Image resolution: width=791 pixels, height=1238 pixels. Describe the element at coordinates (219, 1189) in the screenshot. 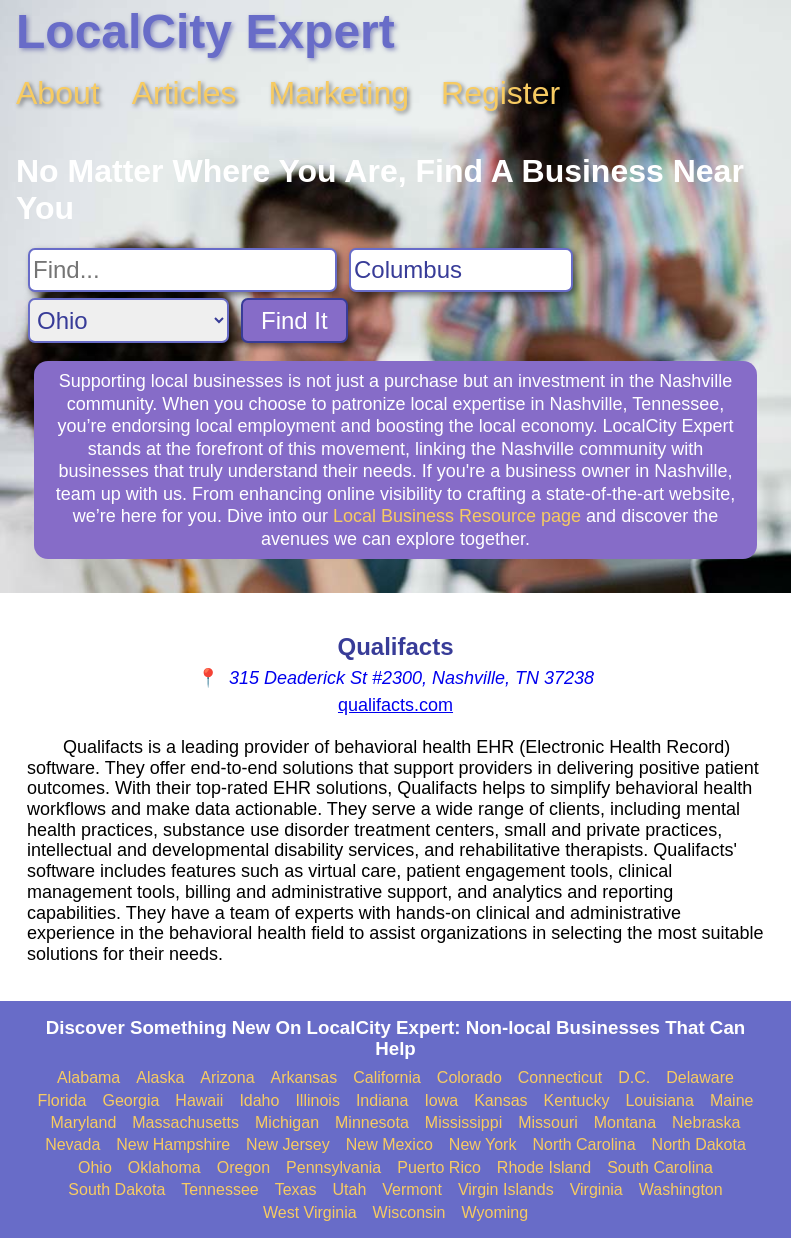

I see `Tennessee` at that location.